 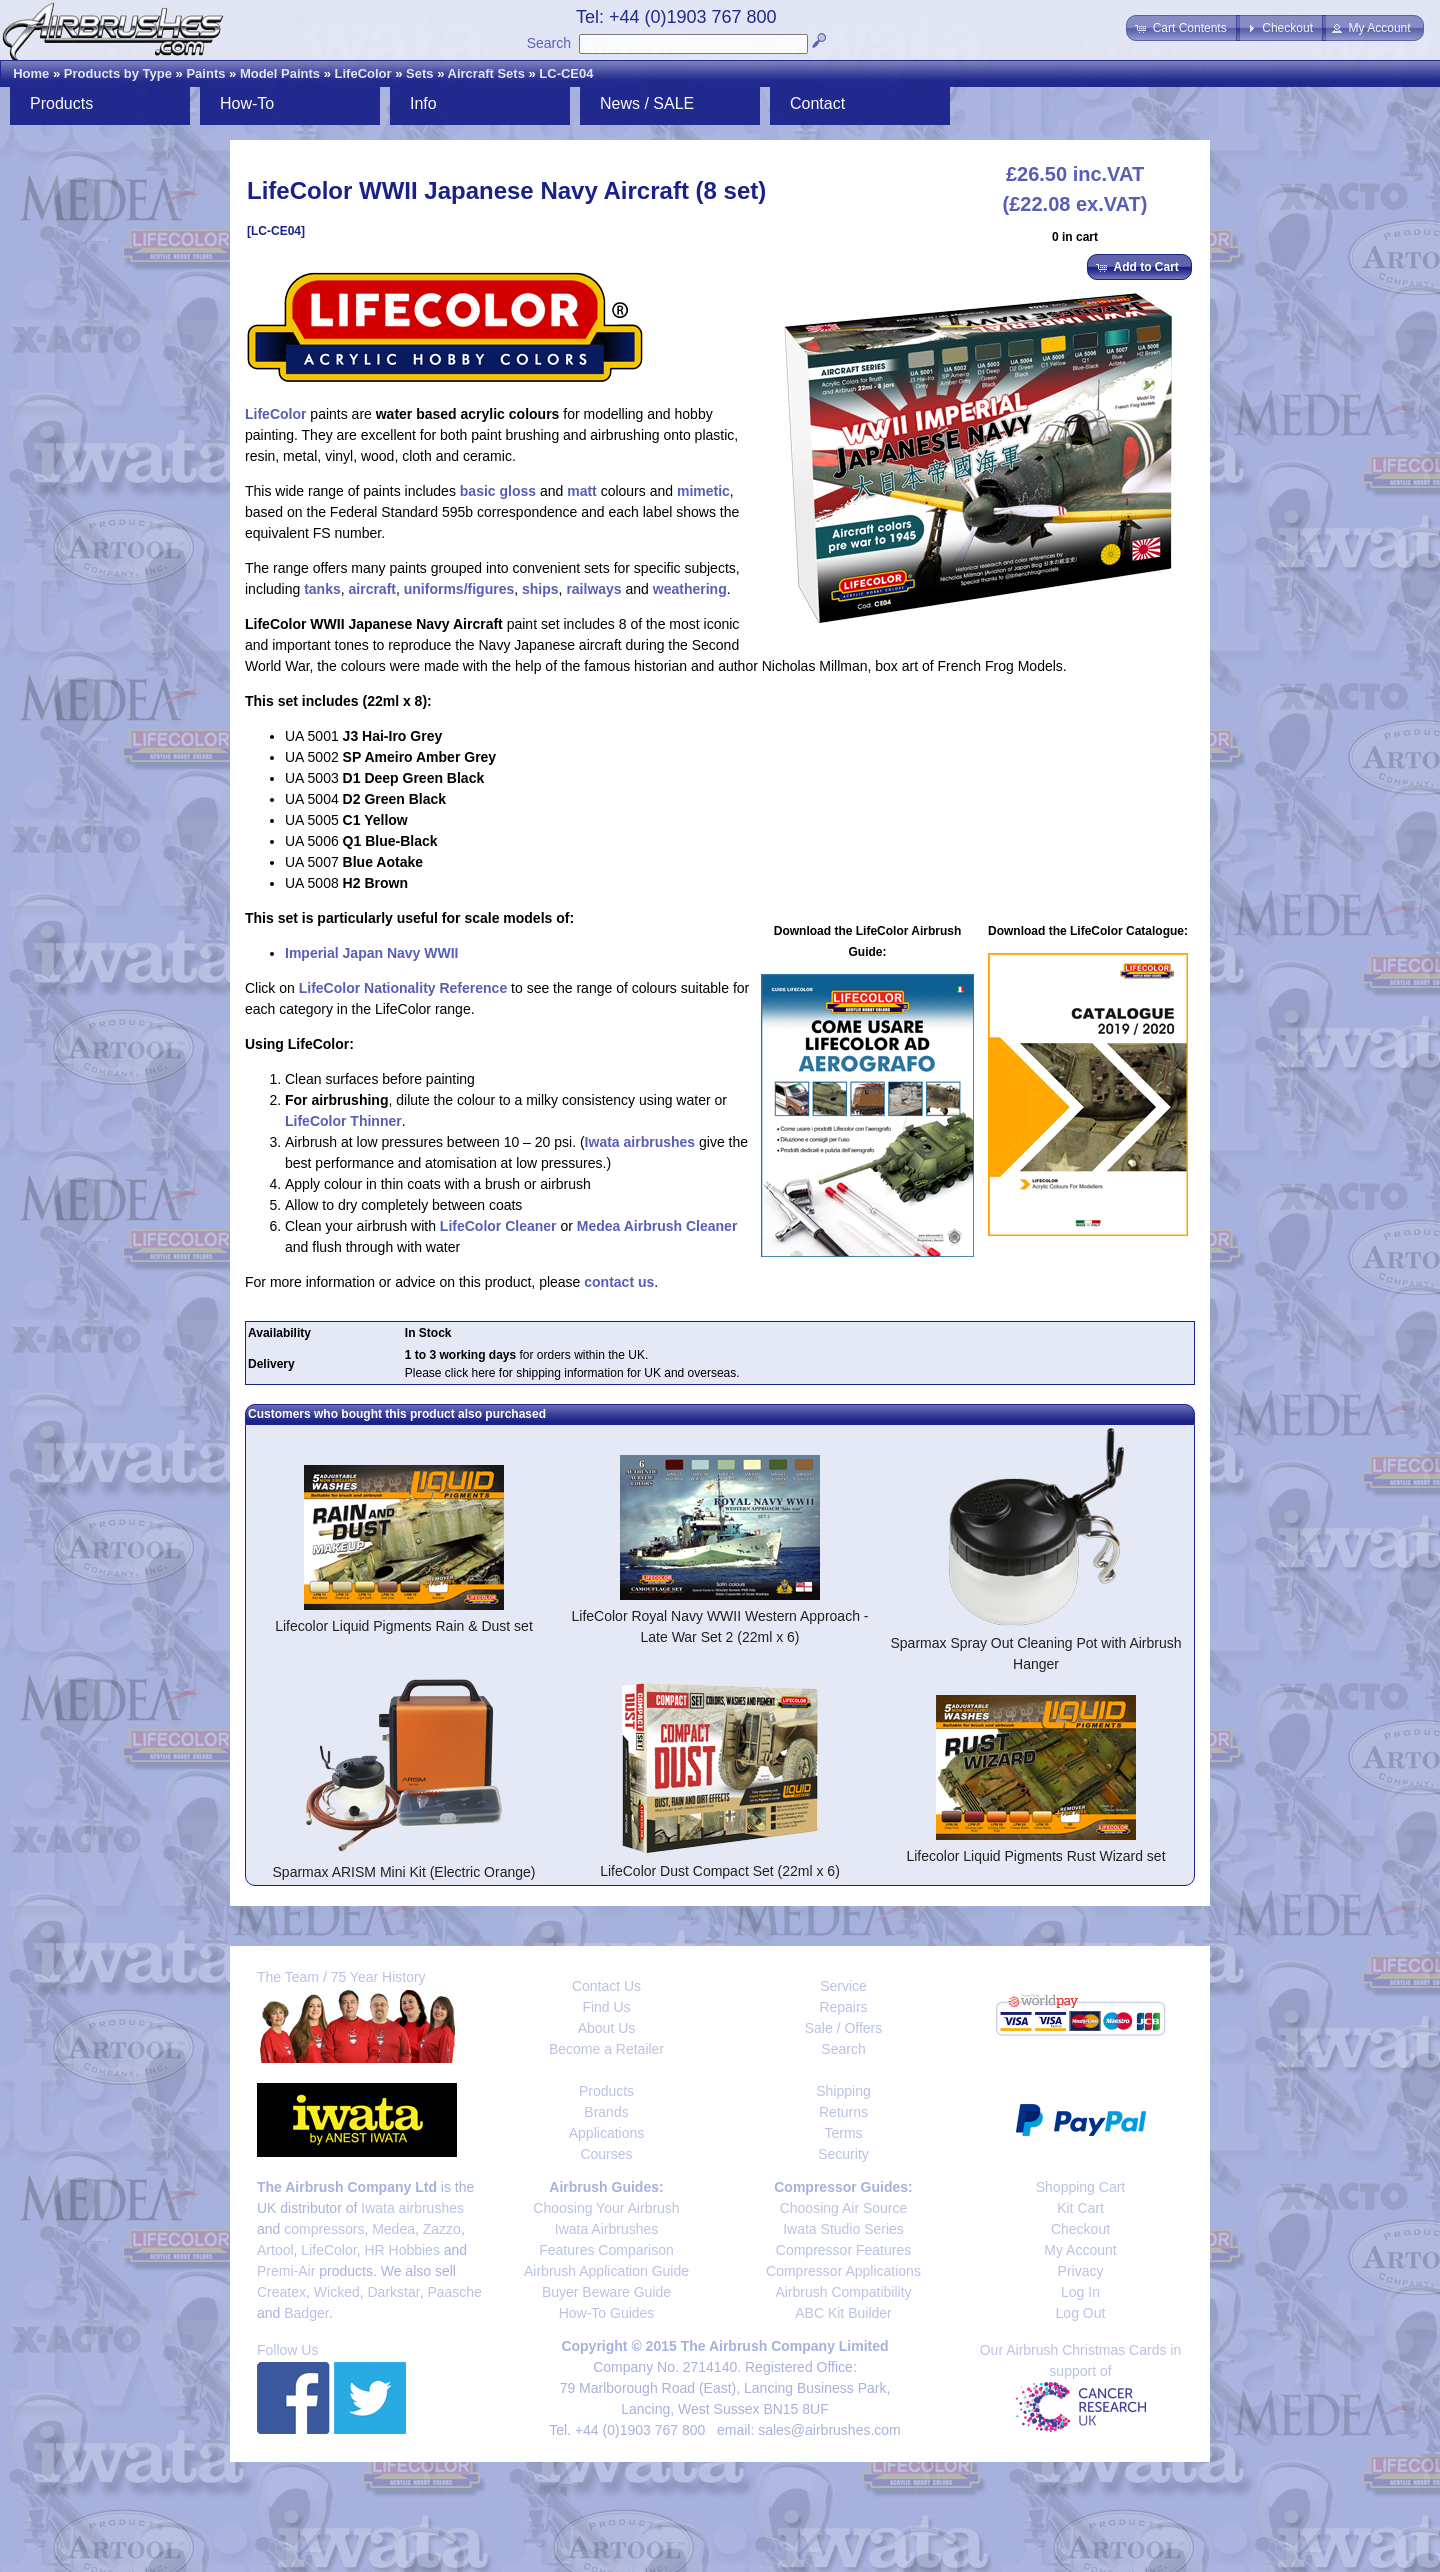 What do you see at coordinates (607, 2133) in the screenshot?
I see `Applications` at bounding box center [607, 2133].